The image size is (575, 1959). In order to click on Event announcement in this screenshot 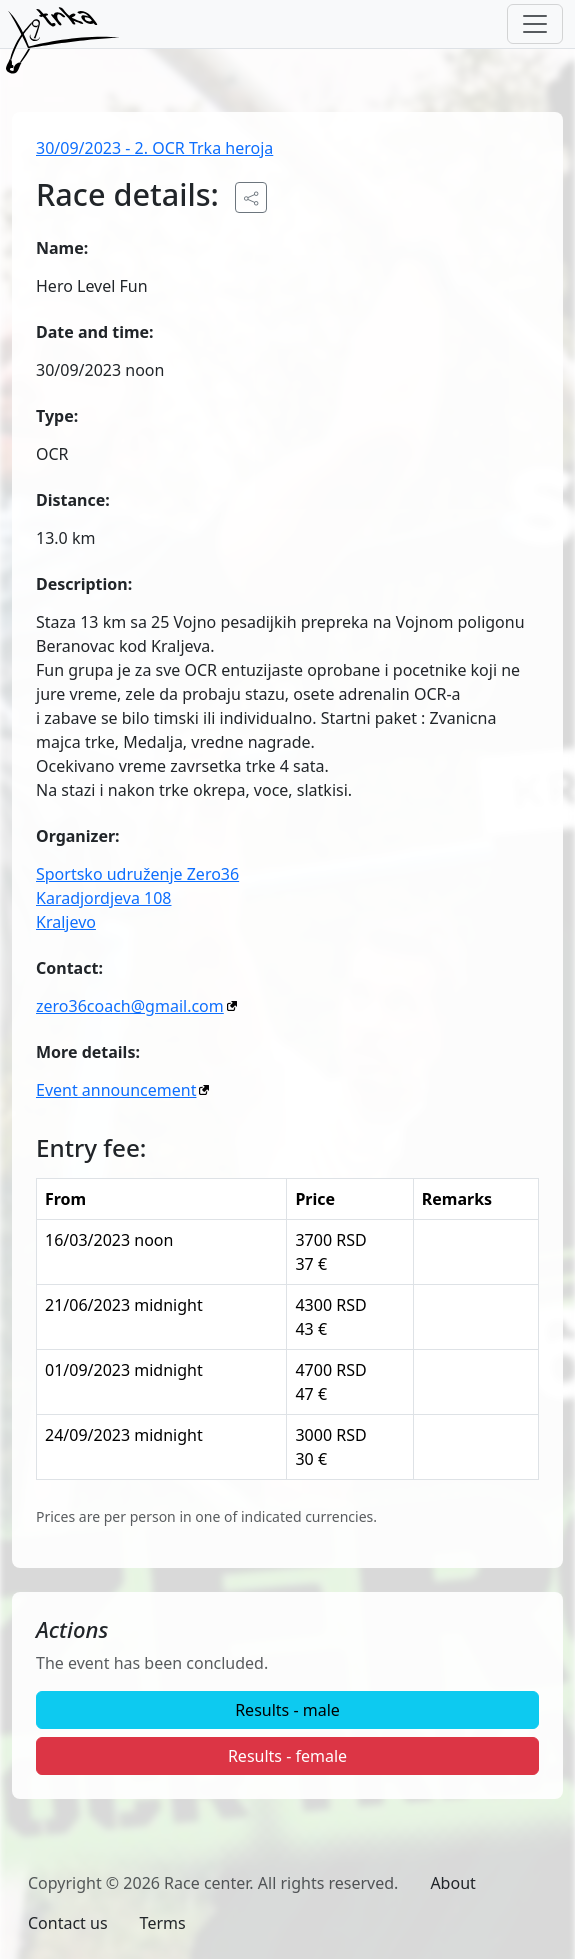, I will do `click(116, 1090)`.